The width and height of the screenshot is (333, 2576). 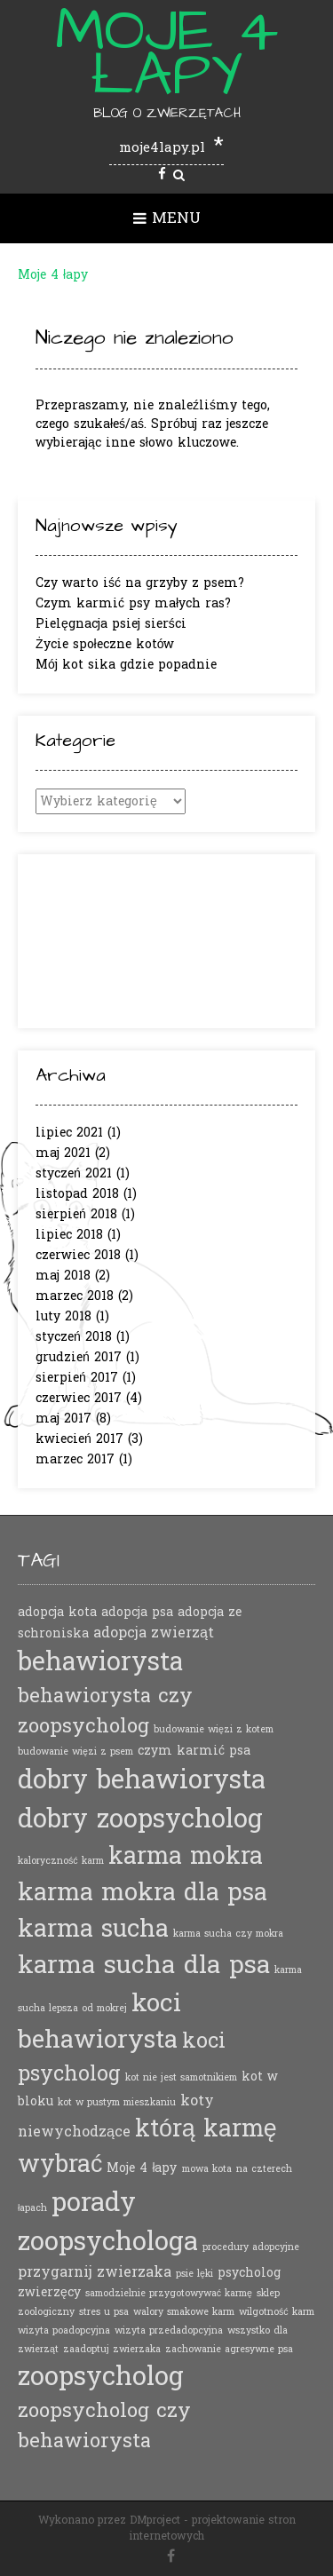 I want to click on luty 2018, so click(x=63, y=1316).